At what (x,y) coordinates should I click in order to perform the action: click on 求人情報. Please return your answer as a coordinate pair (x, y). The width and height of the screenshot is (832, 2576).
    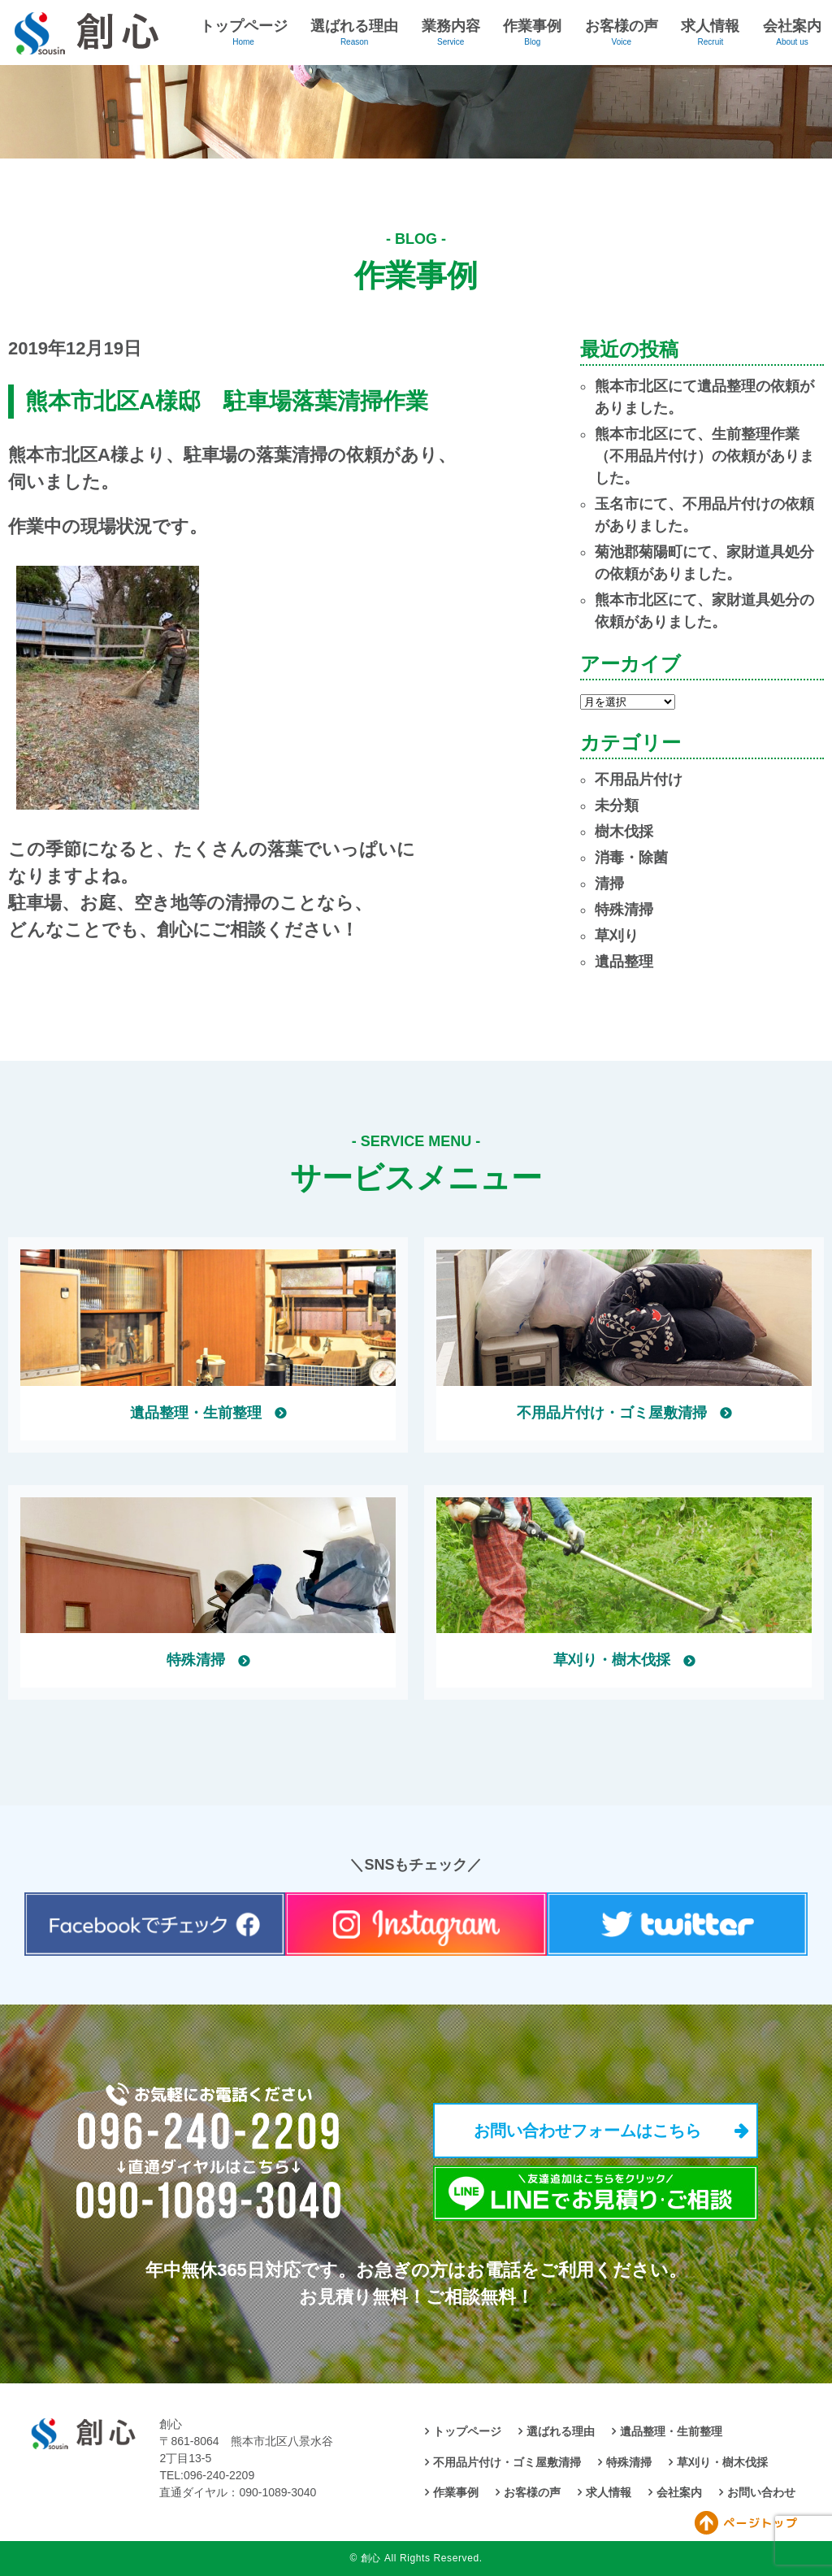
    Looking at the image, I should click on (710, 26).